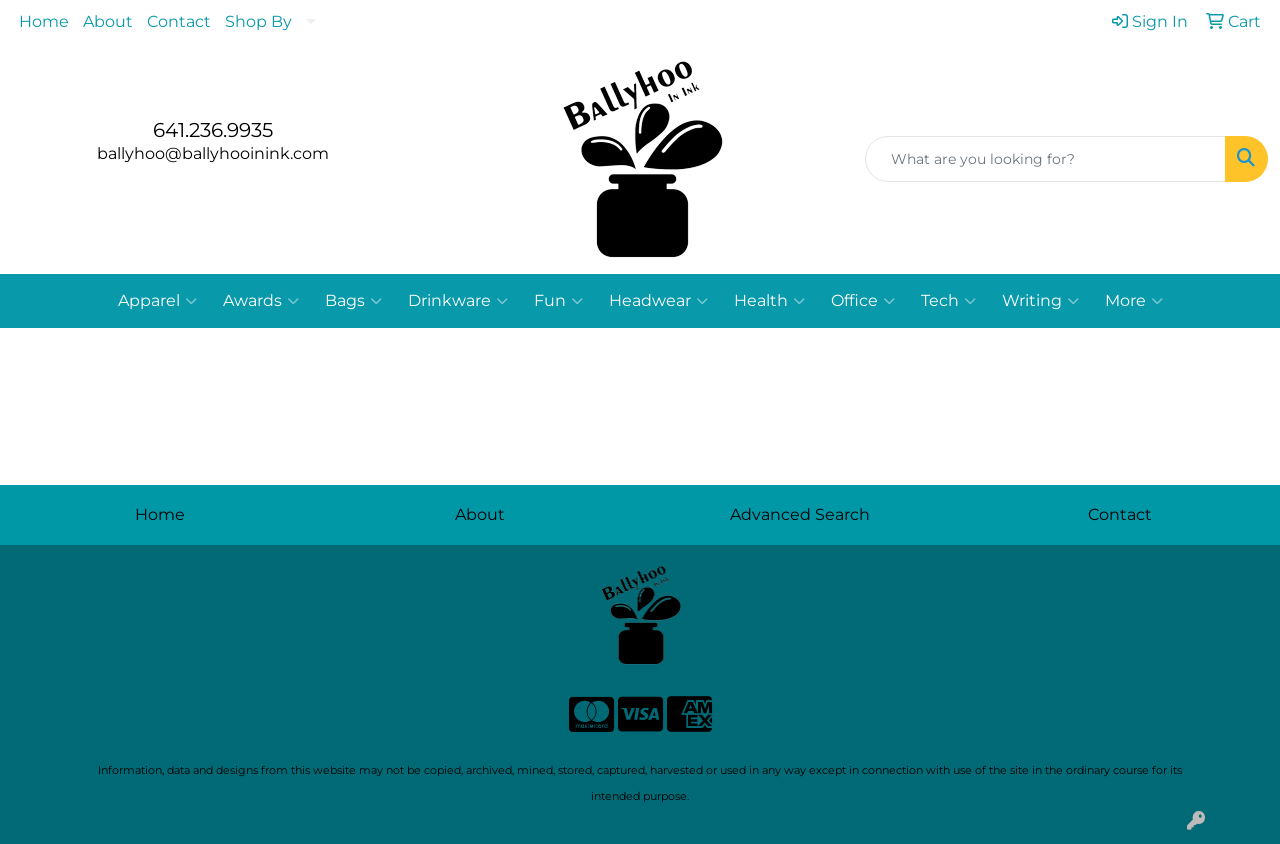 The height and width of the screenshot is (844, 1280). I want to click on Writing, so click(1040, 301).